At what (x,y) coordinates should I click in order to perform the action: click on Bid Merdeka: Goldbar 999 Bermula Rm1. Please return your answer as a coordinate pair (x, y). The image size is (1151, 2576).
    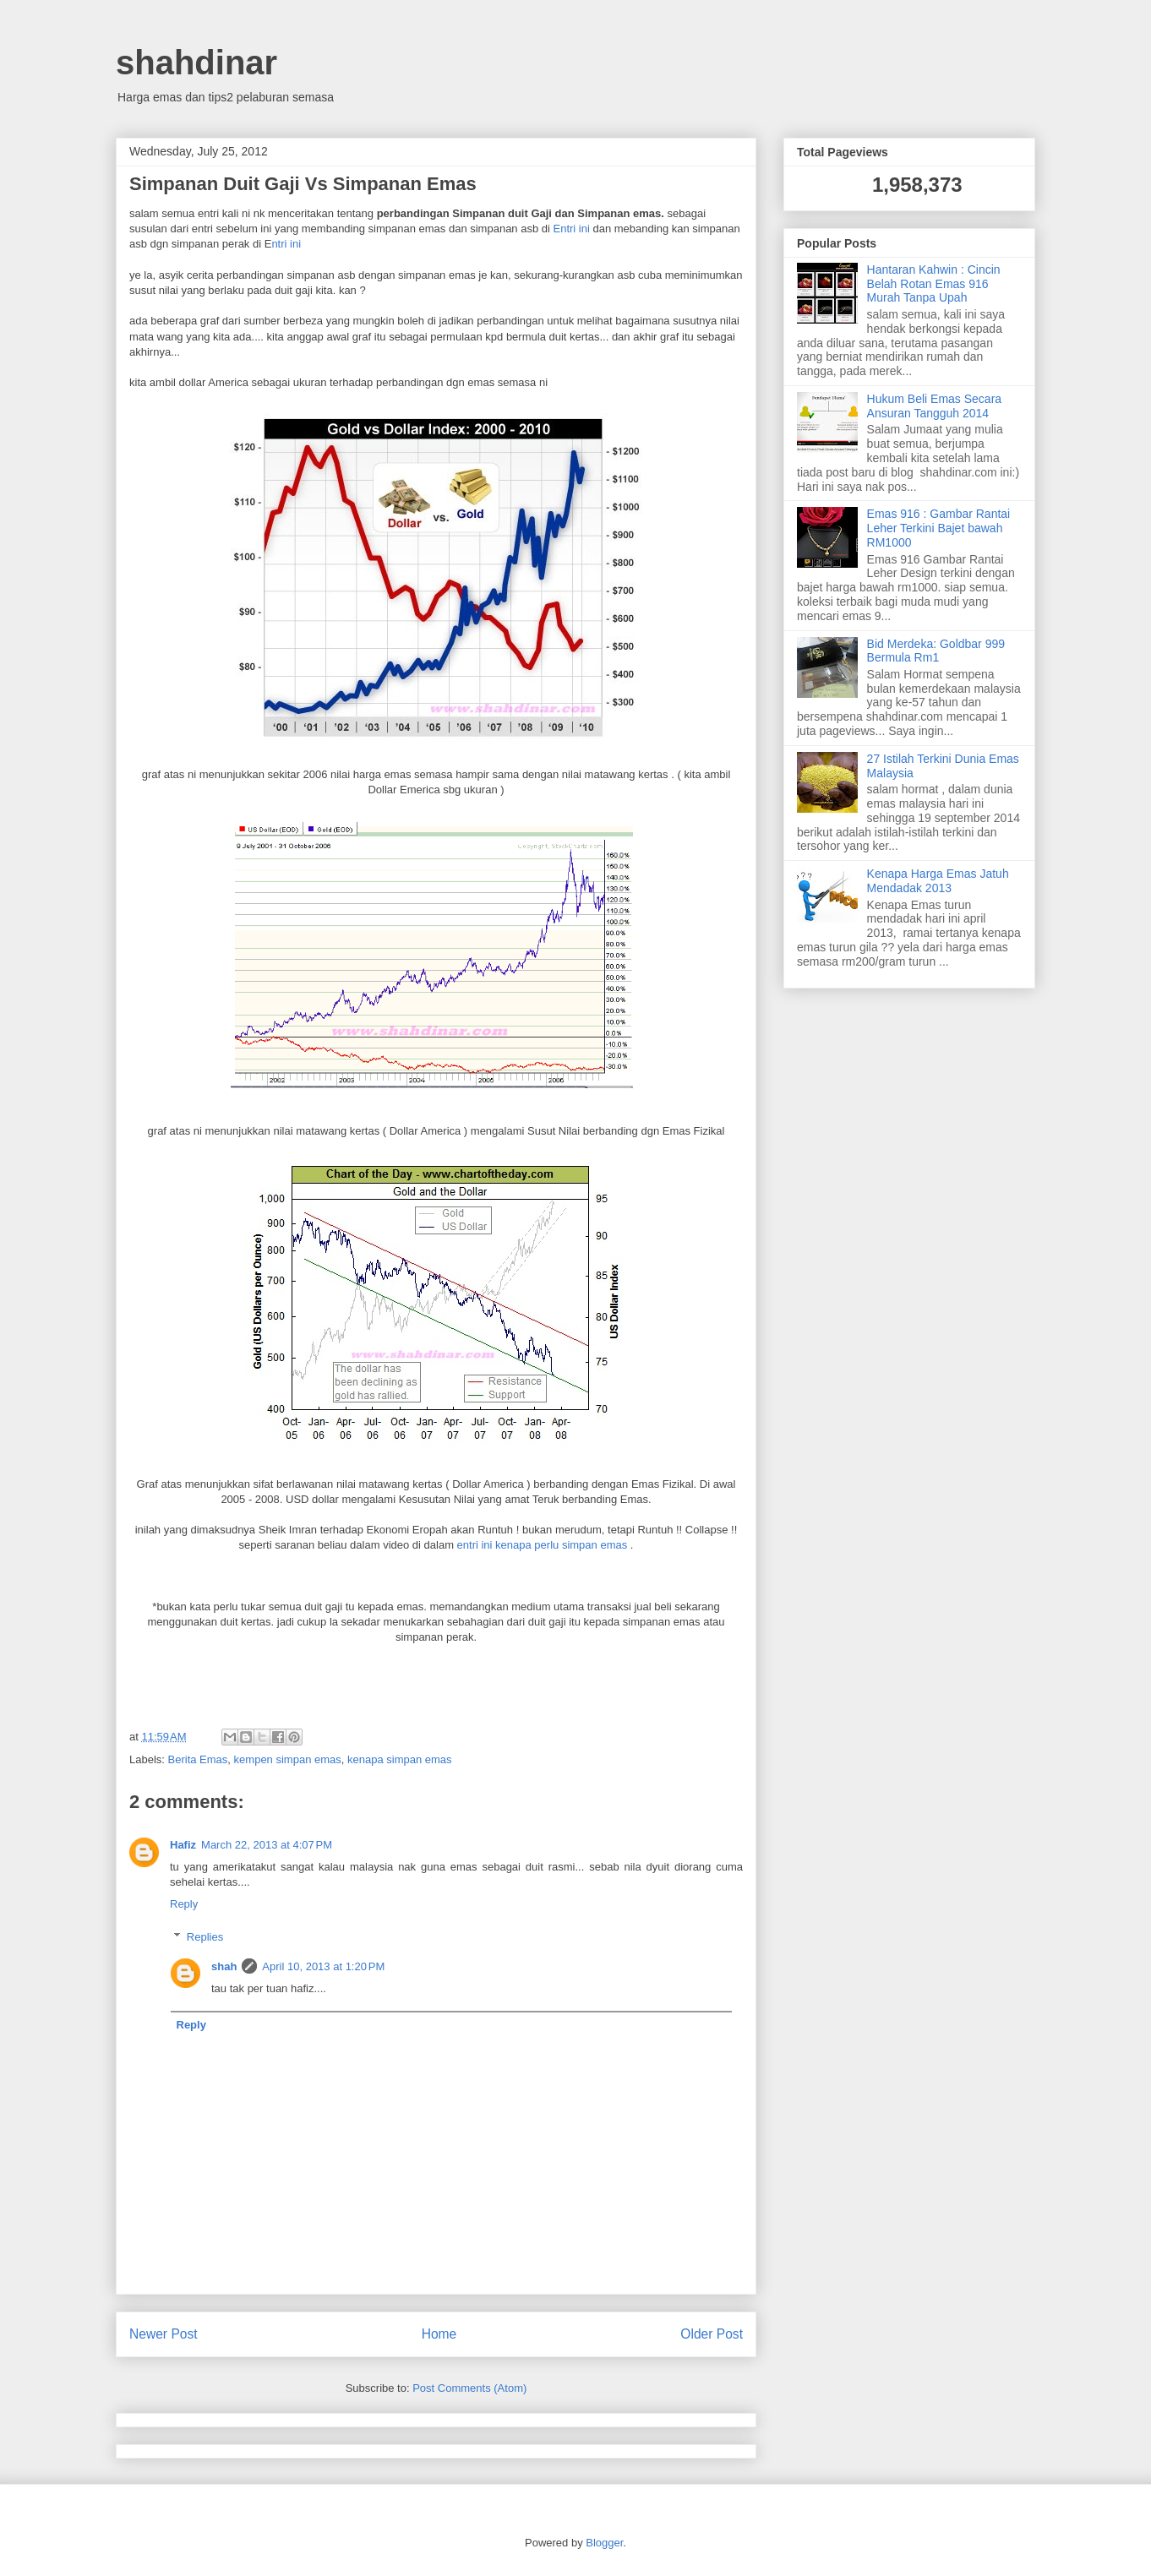
    Looking at the image, I should click on (936, 651).